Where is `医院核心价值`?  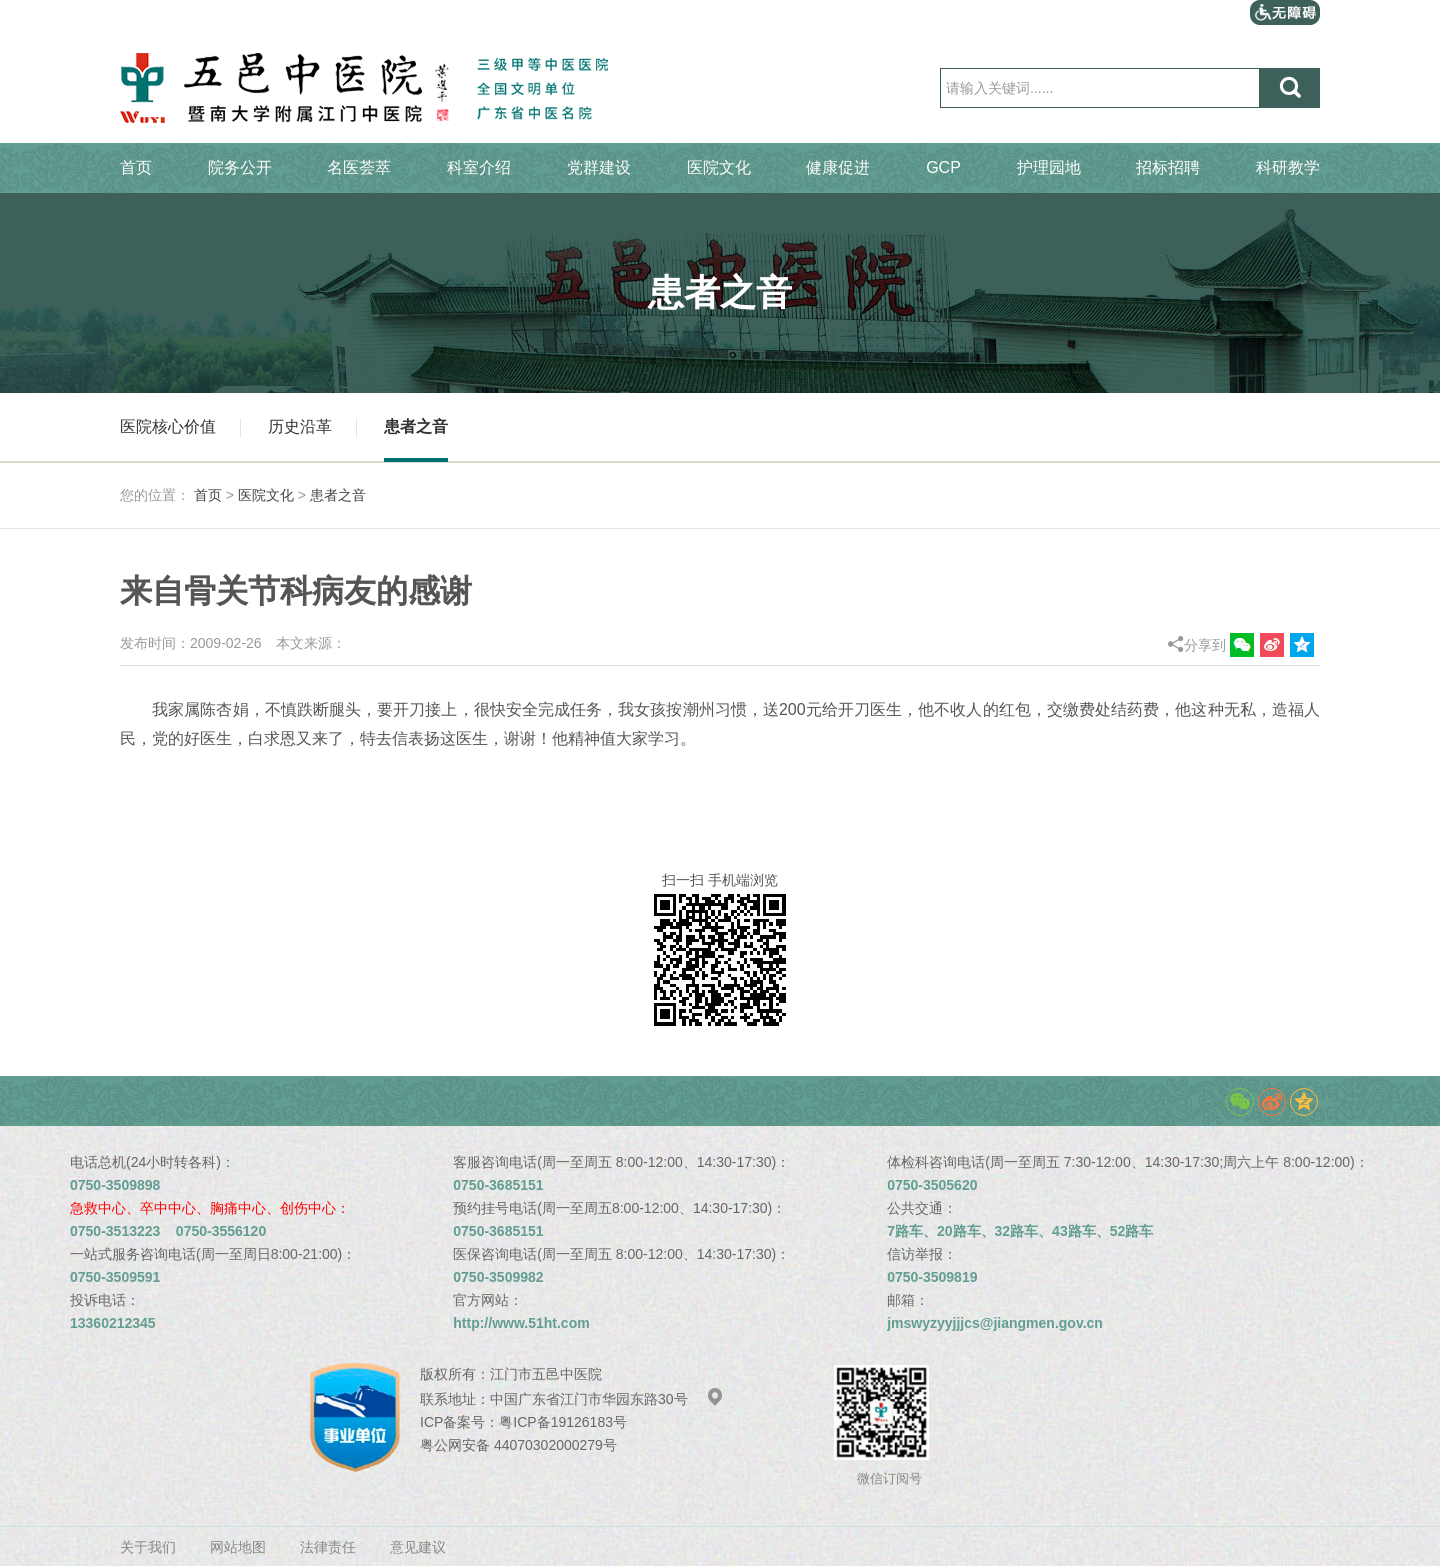
医院核心价值 is located at coordinates (168, 426).